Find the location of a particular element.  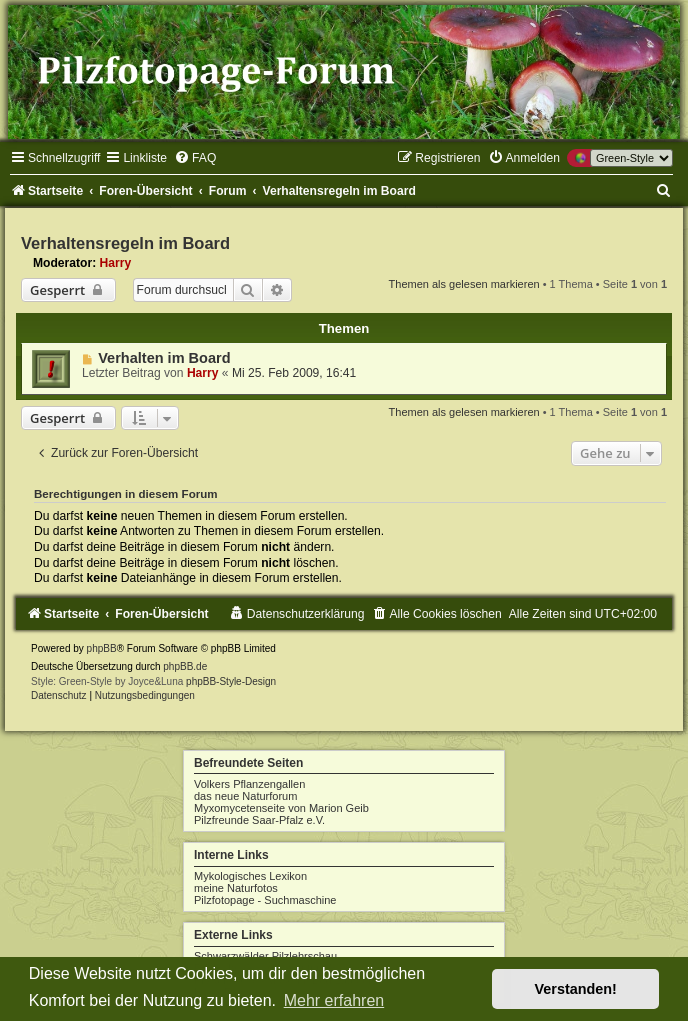

Pilzfotopage - Suchmaschine is located at coordinates (265, 900).